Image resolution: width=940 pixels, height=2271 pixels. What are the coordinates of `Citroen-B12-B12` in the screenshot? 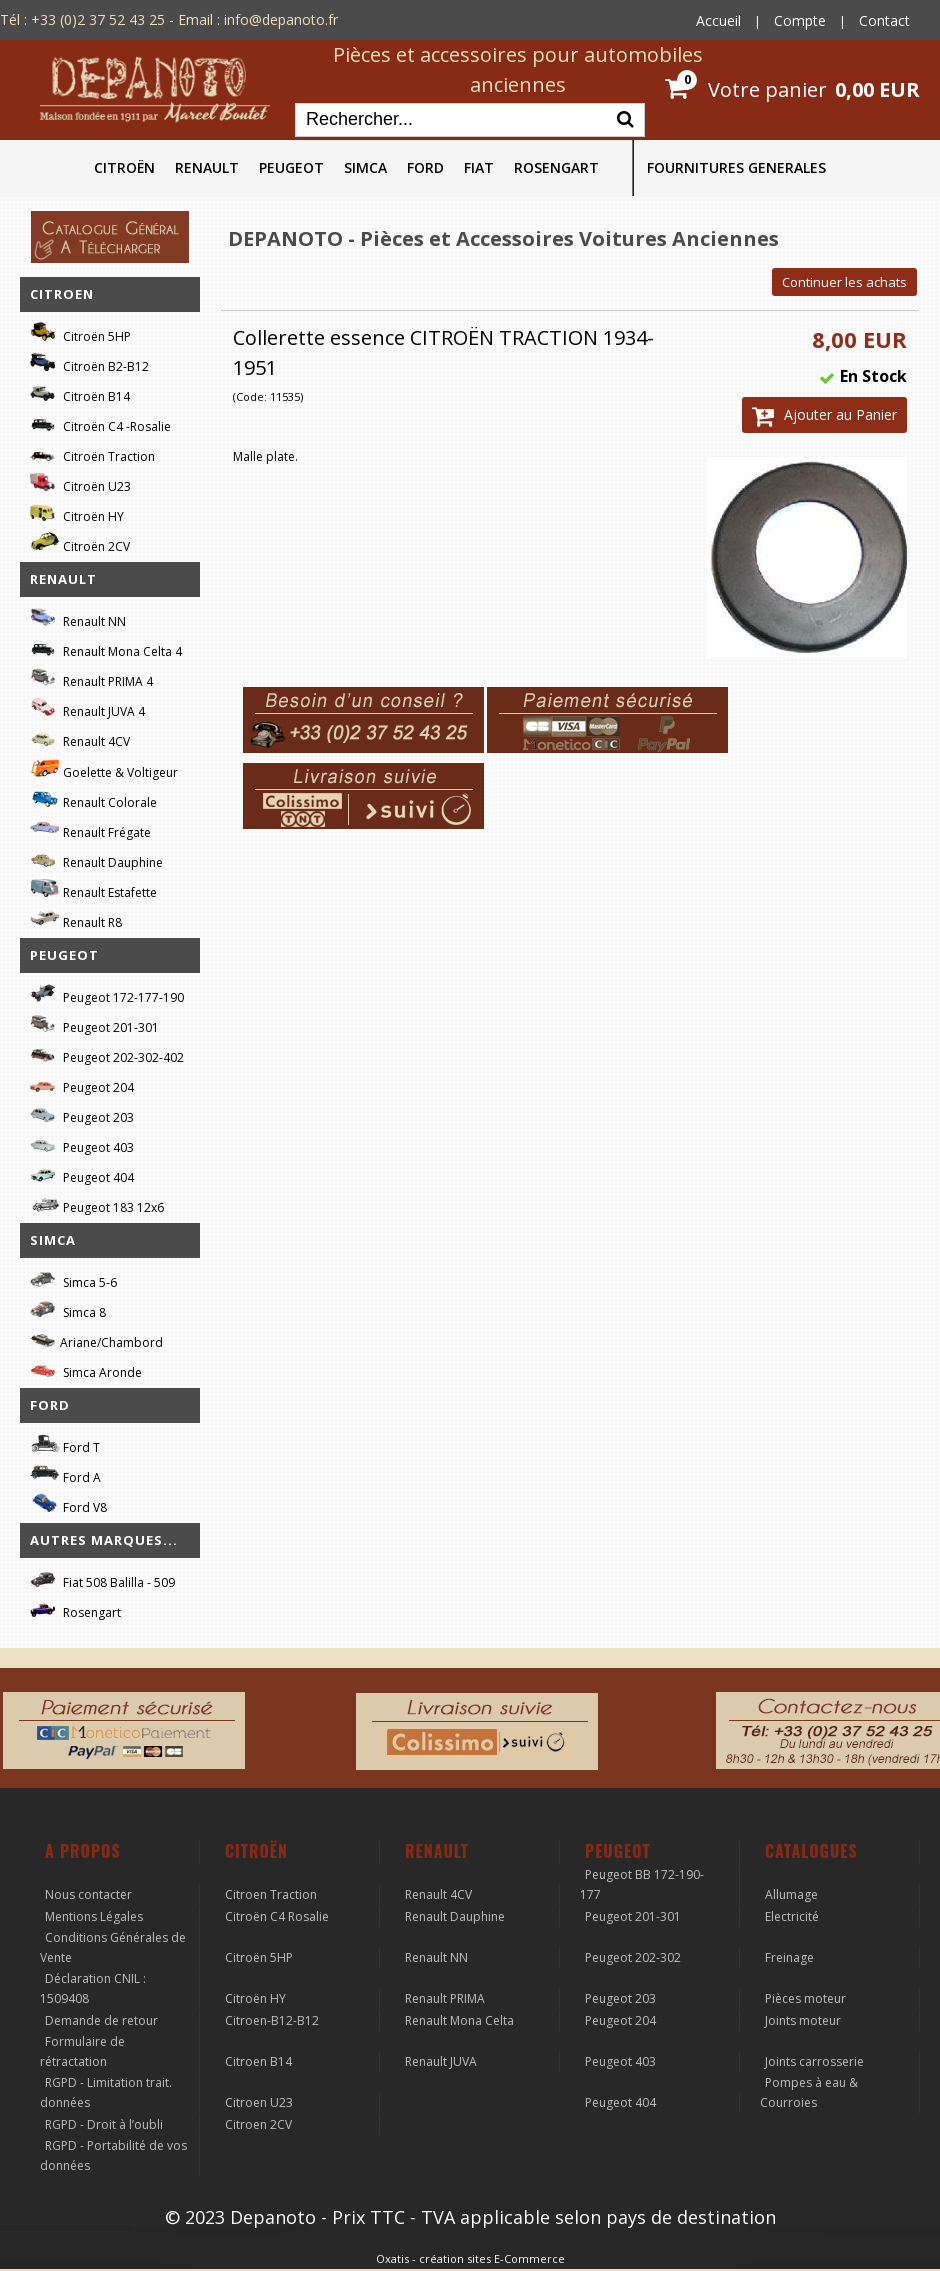 It's located at (272, 2020).